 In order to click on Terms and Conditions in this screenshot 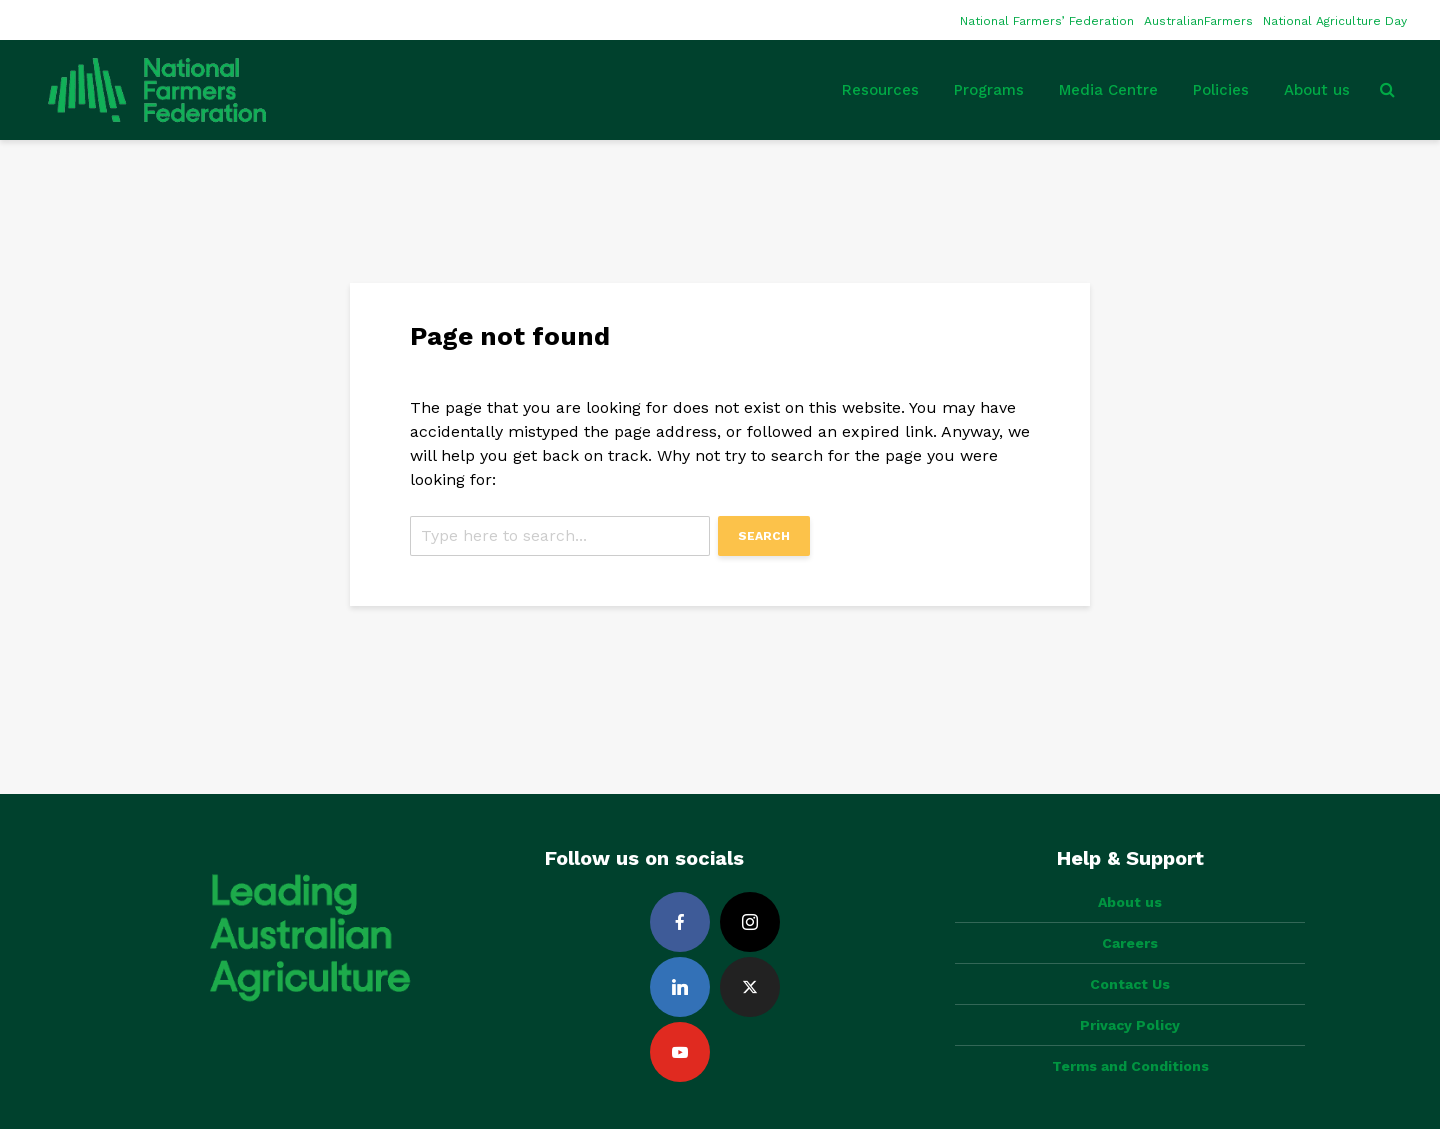, I will do `click(1130, 1066)`.